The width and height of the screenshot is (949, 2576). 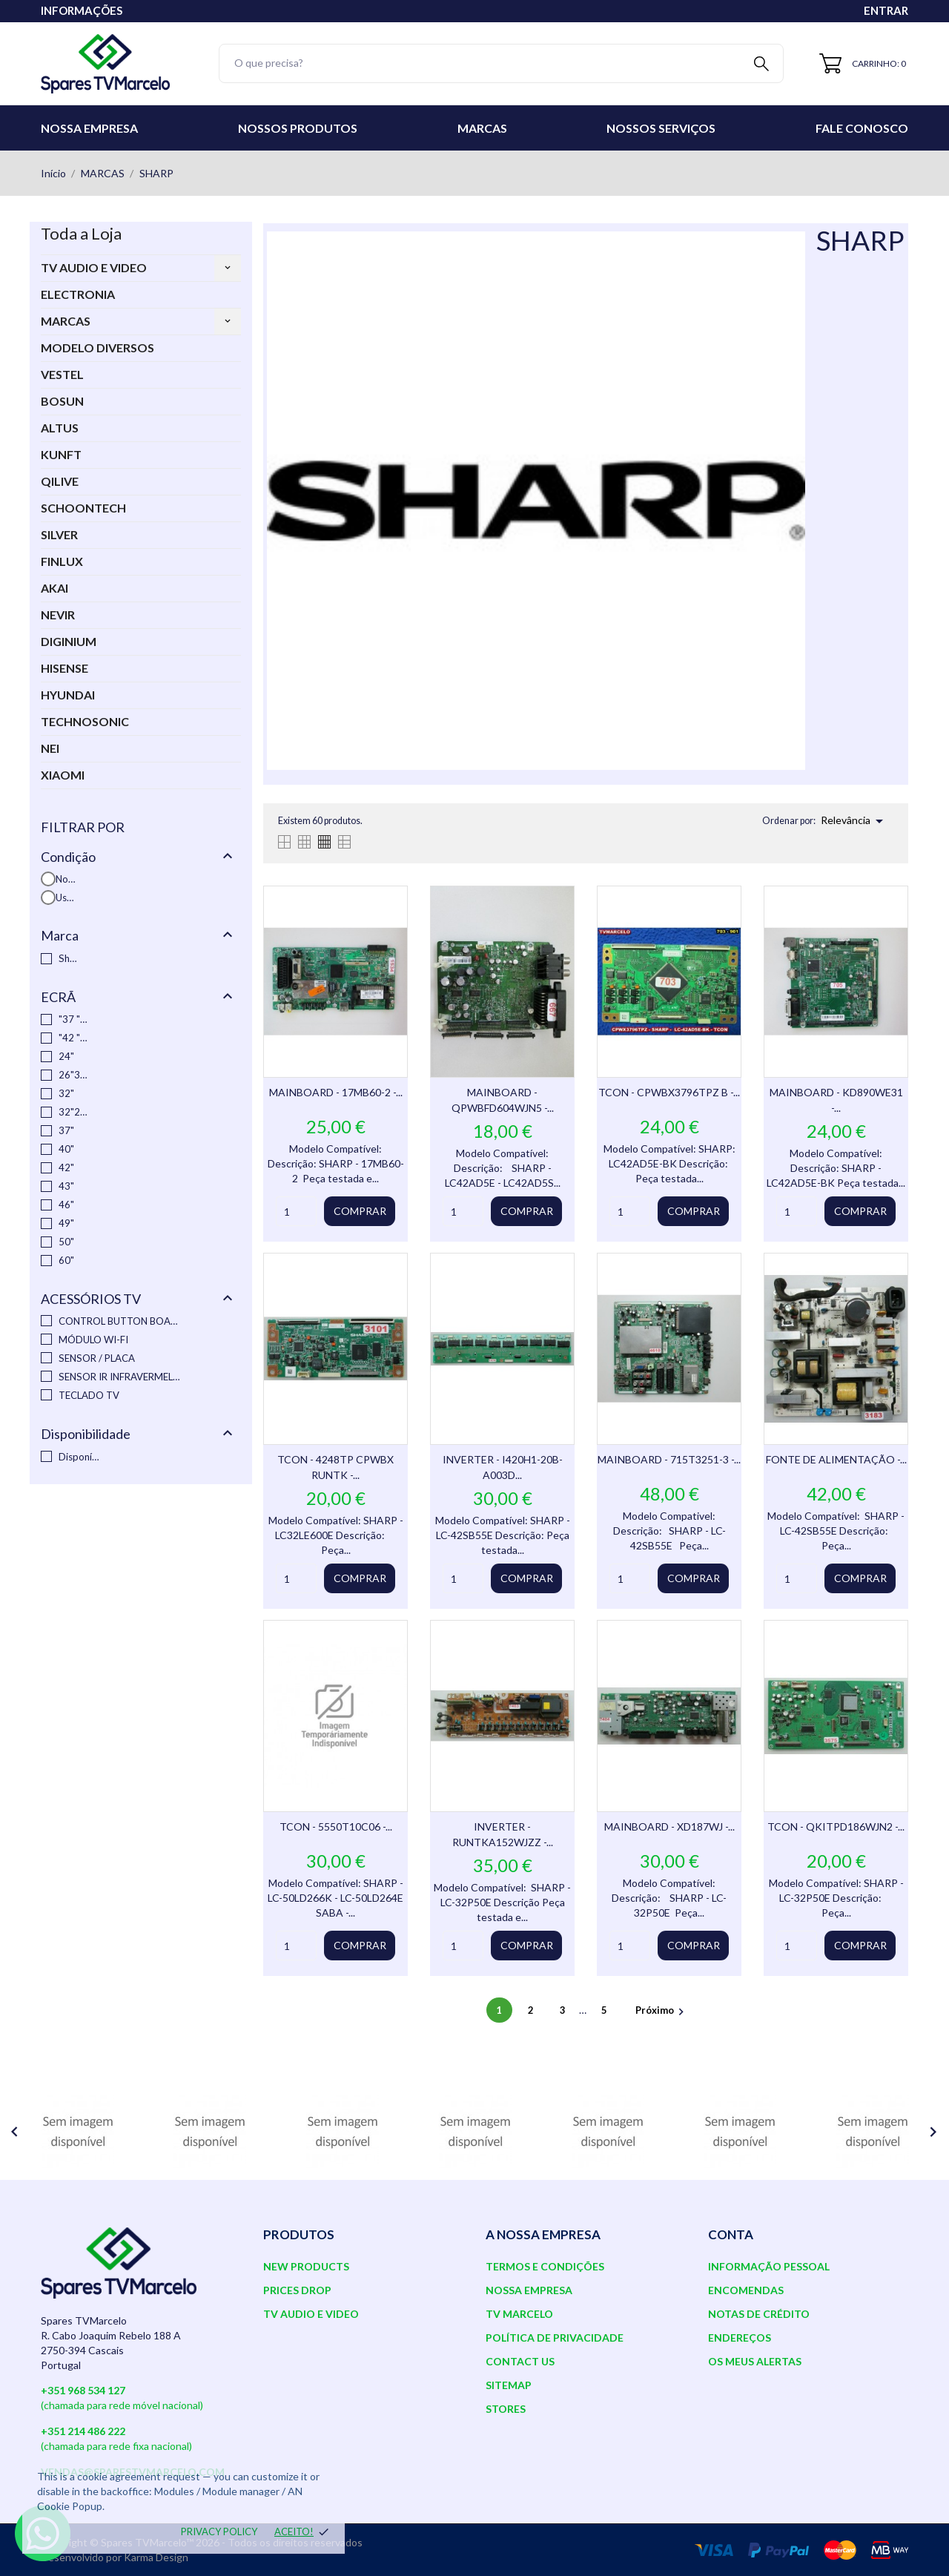 I want to click on 50", so click(x=66, y=1242).